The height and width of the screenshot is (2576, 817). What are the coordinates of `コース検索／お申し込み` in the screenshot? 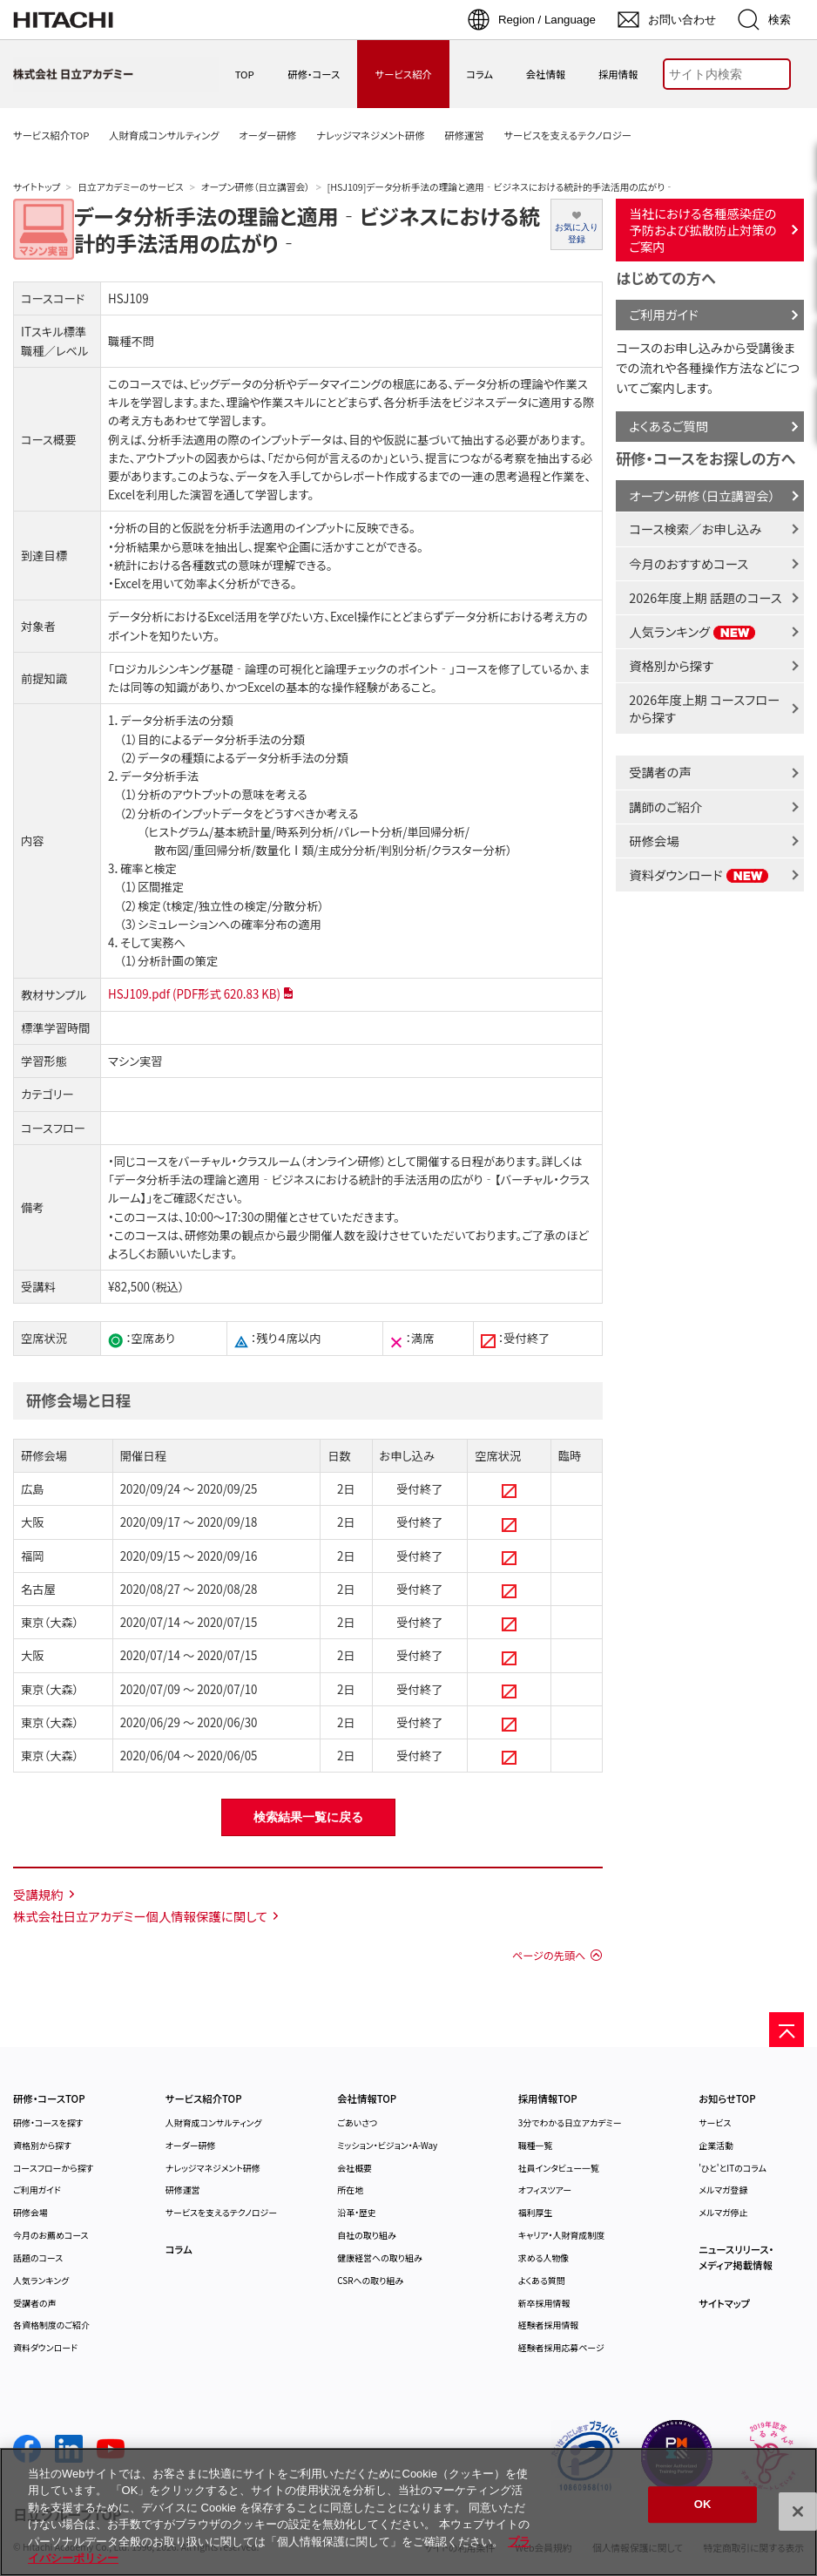 It's located at (695, 528).